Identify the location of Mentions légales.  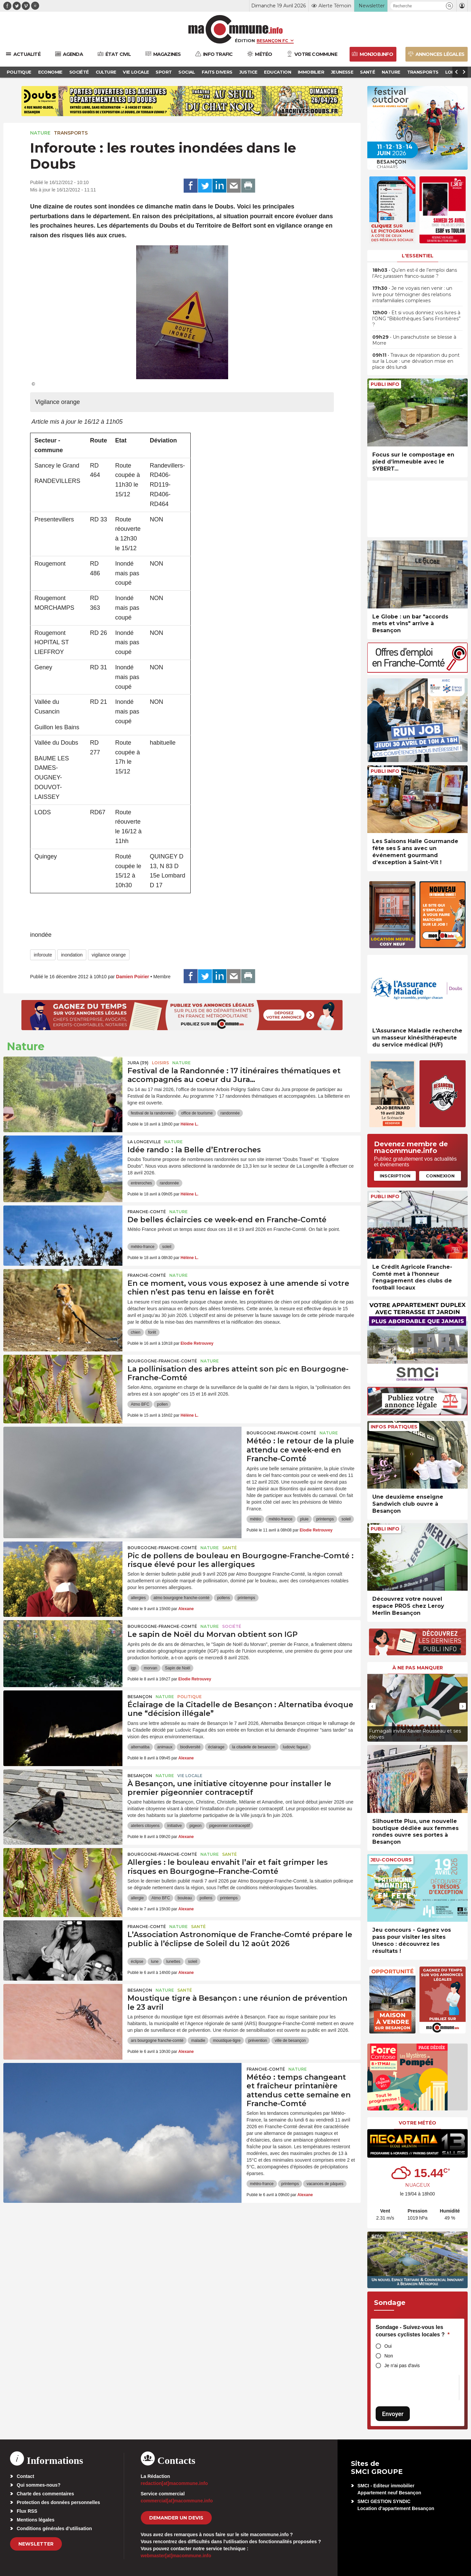
(36, 2519).